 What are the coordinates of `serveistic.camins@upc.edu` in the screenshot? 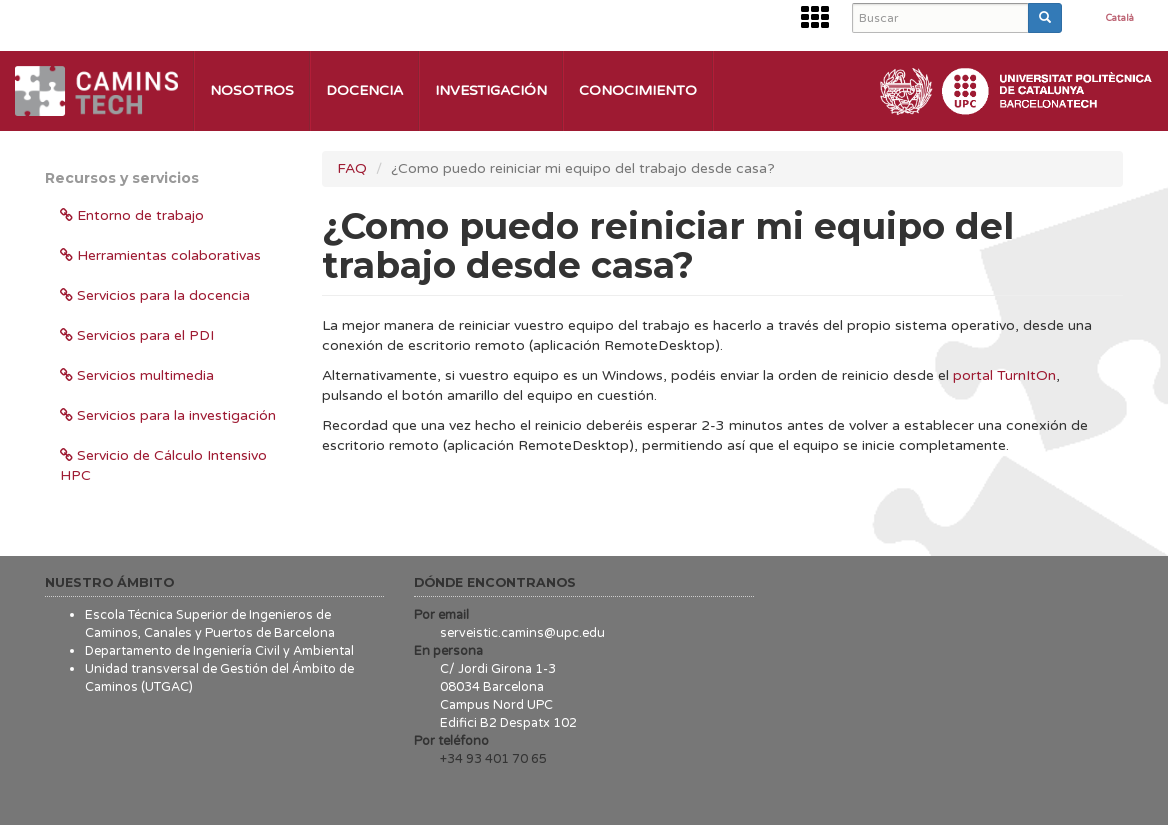 It's located at (522, 633).